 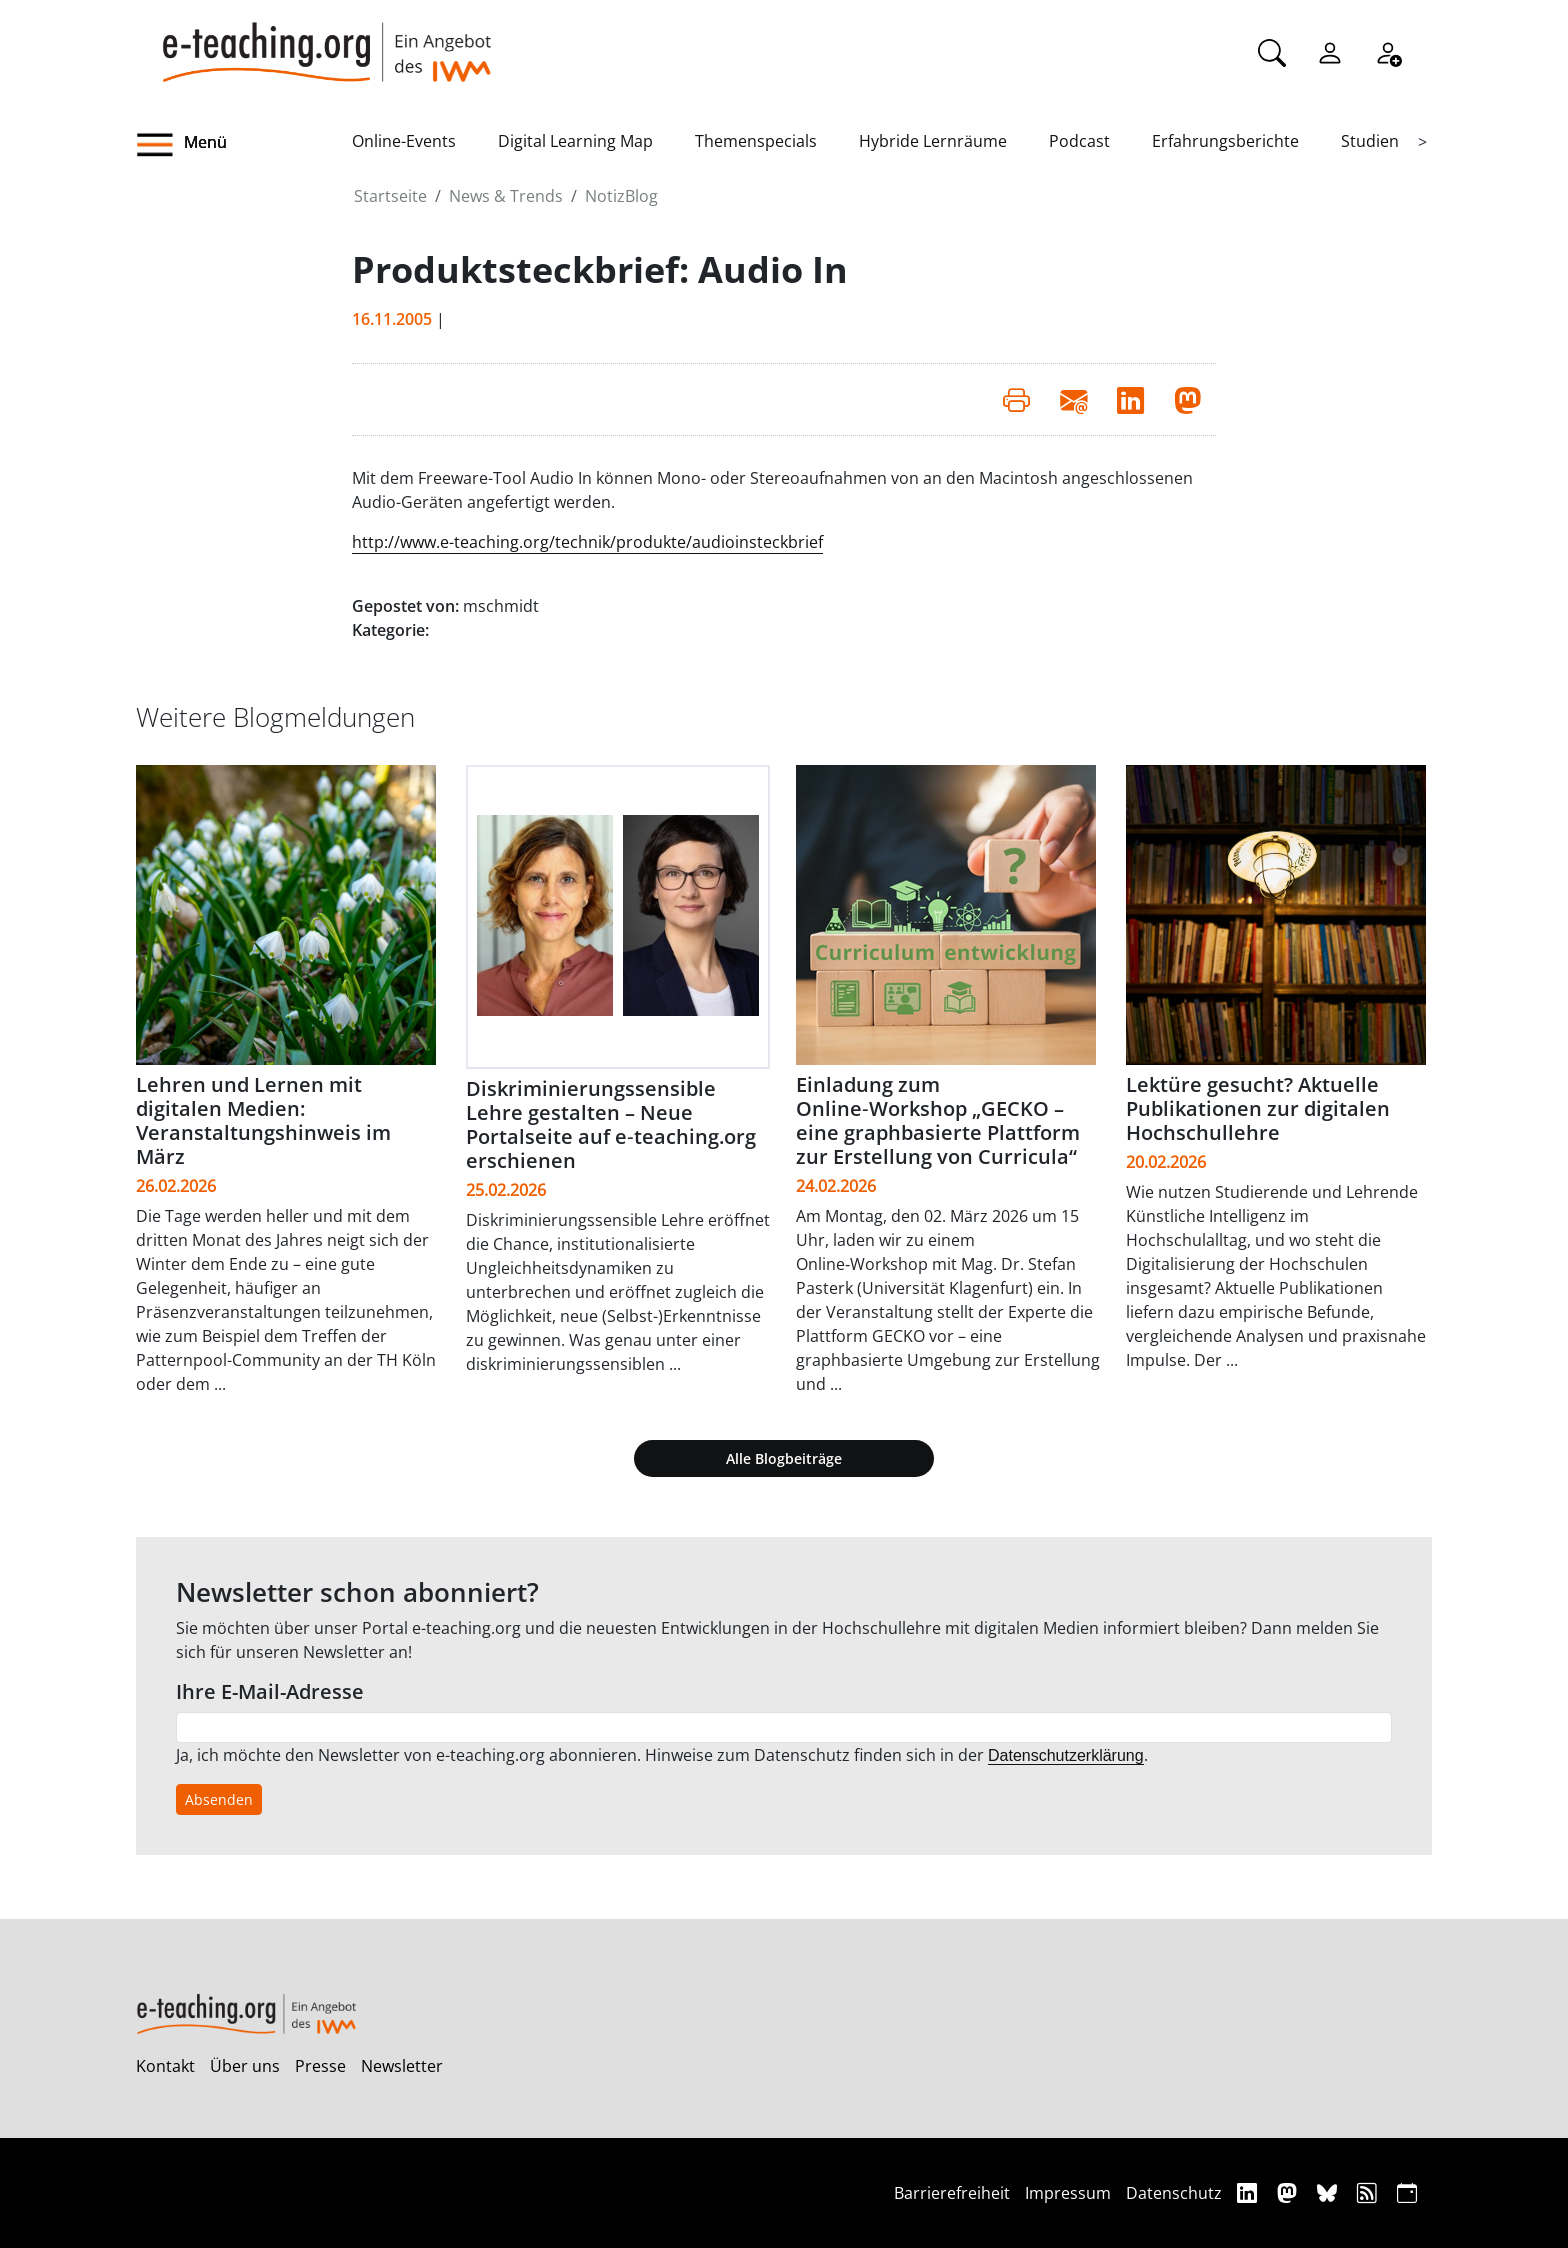 I want to click on NotizBlog, so click(x=621, y=196).